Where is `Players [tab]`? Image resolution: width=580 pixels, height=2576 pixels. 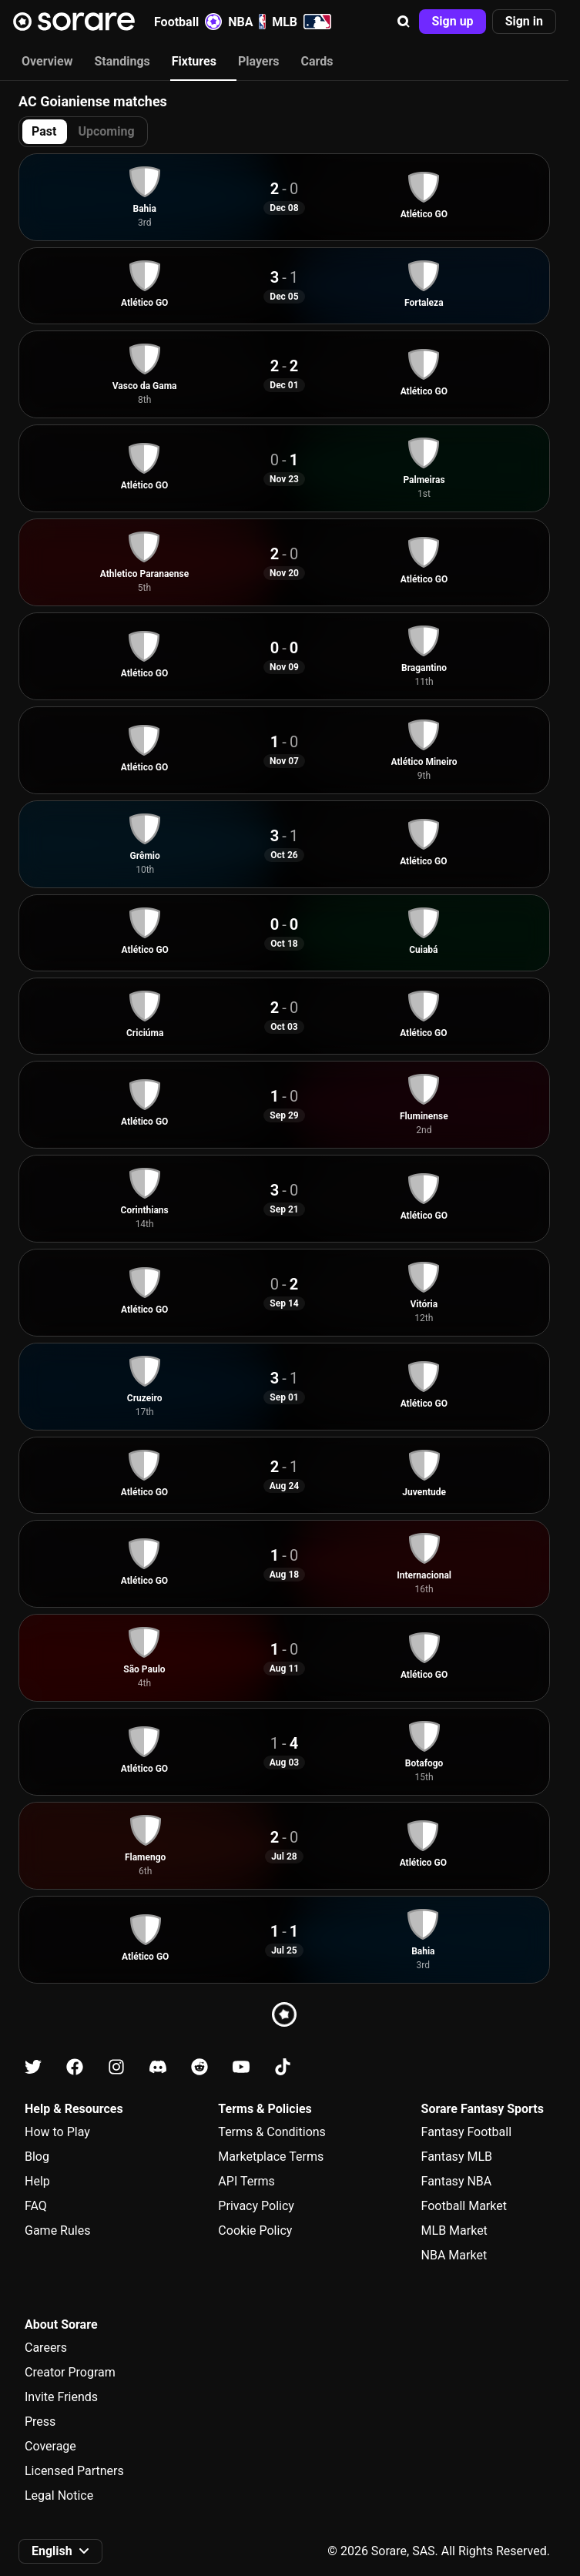 Players [tab] is located at coordinates (259, 61).